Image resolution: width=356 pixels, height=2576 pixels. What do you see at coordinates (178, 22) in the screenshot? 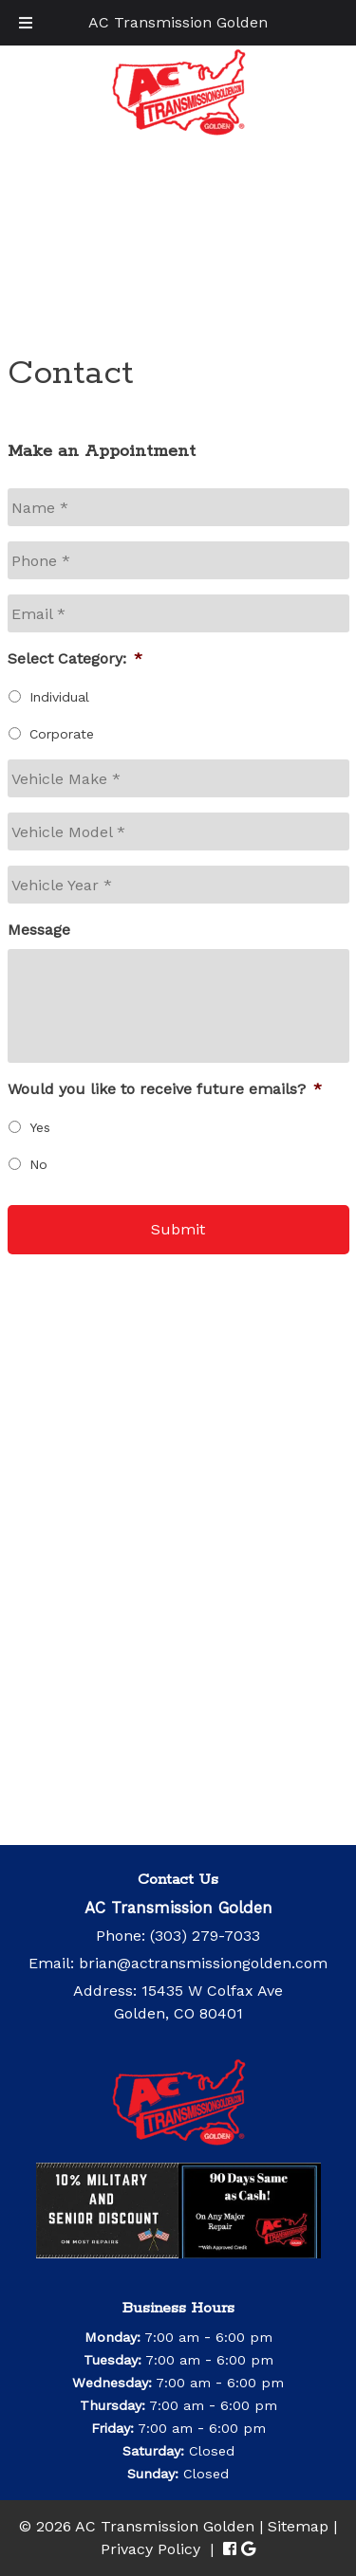
I see `AC Transmission Golden` at bounding box center [178, 22].